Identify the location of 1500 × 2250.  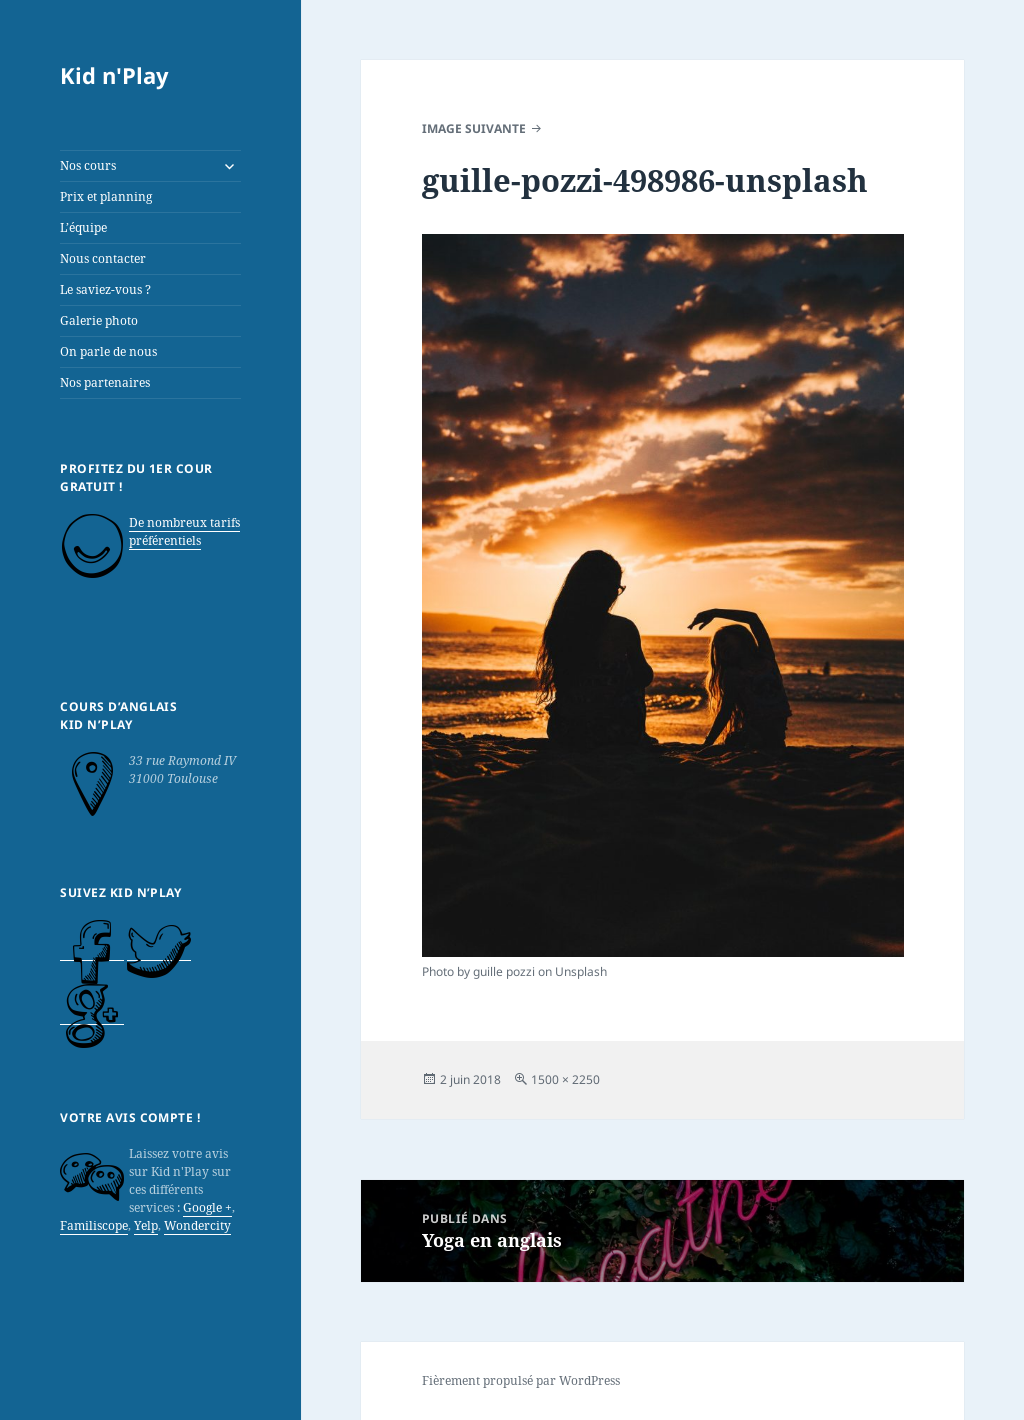
(565, 1079).